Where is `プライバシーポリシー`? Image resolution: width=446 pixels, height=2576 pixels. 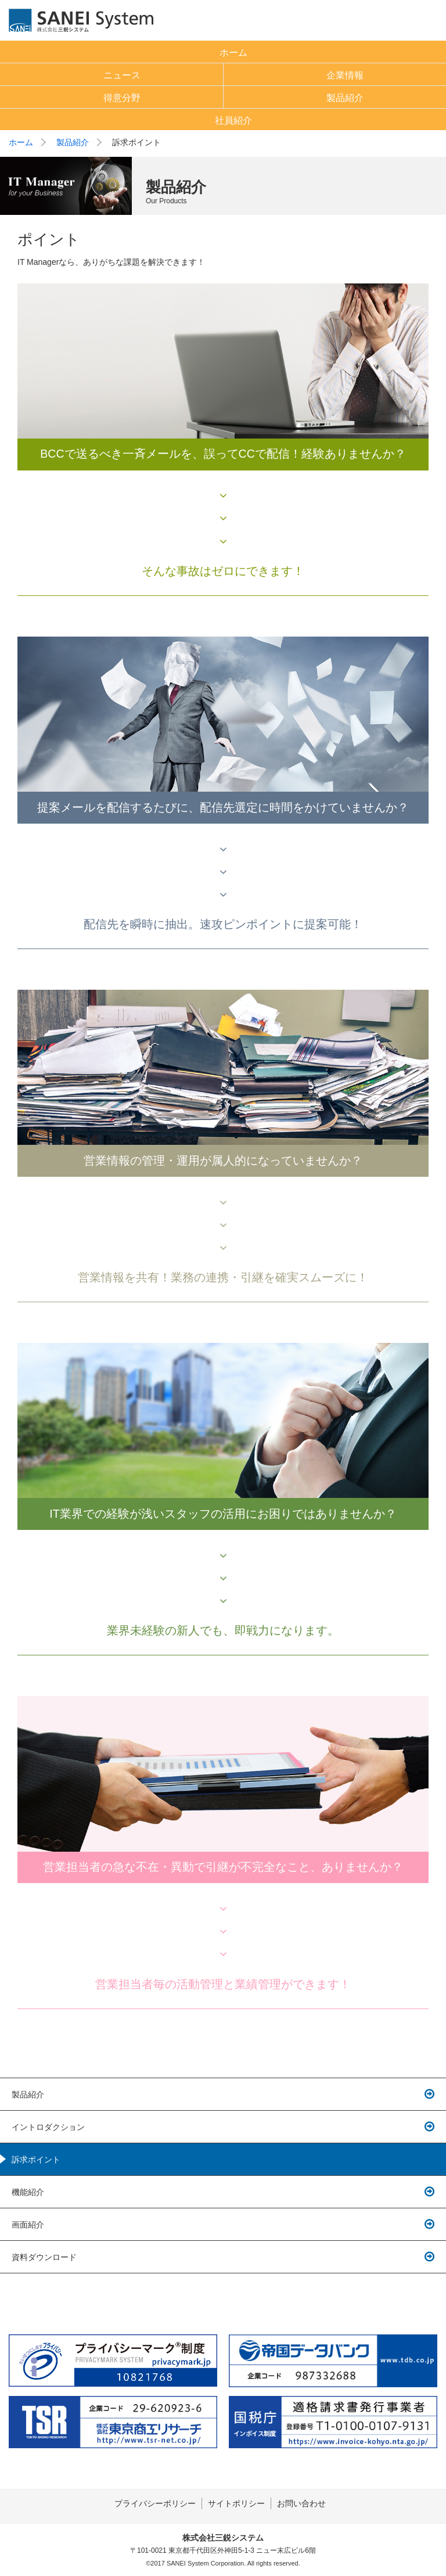
プライバシーポリシー is located at coordinates (155, 2503).